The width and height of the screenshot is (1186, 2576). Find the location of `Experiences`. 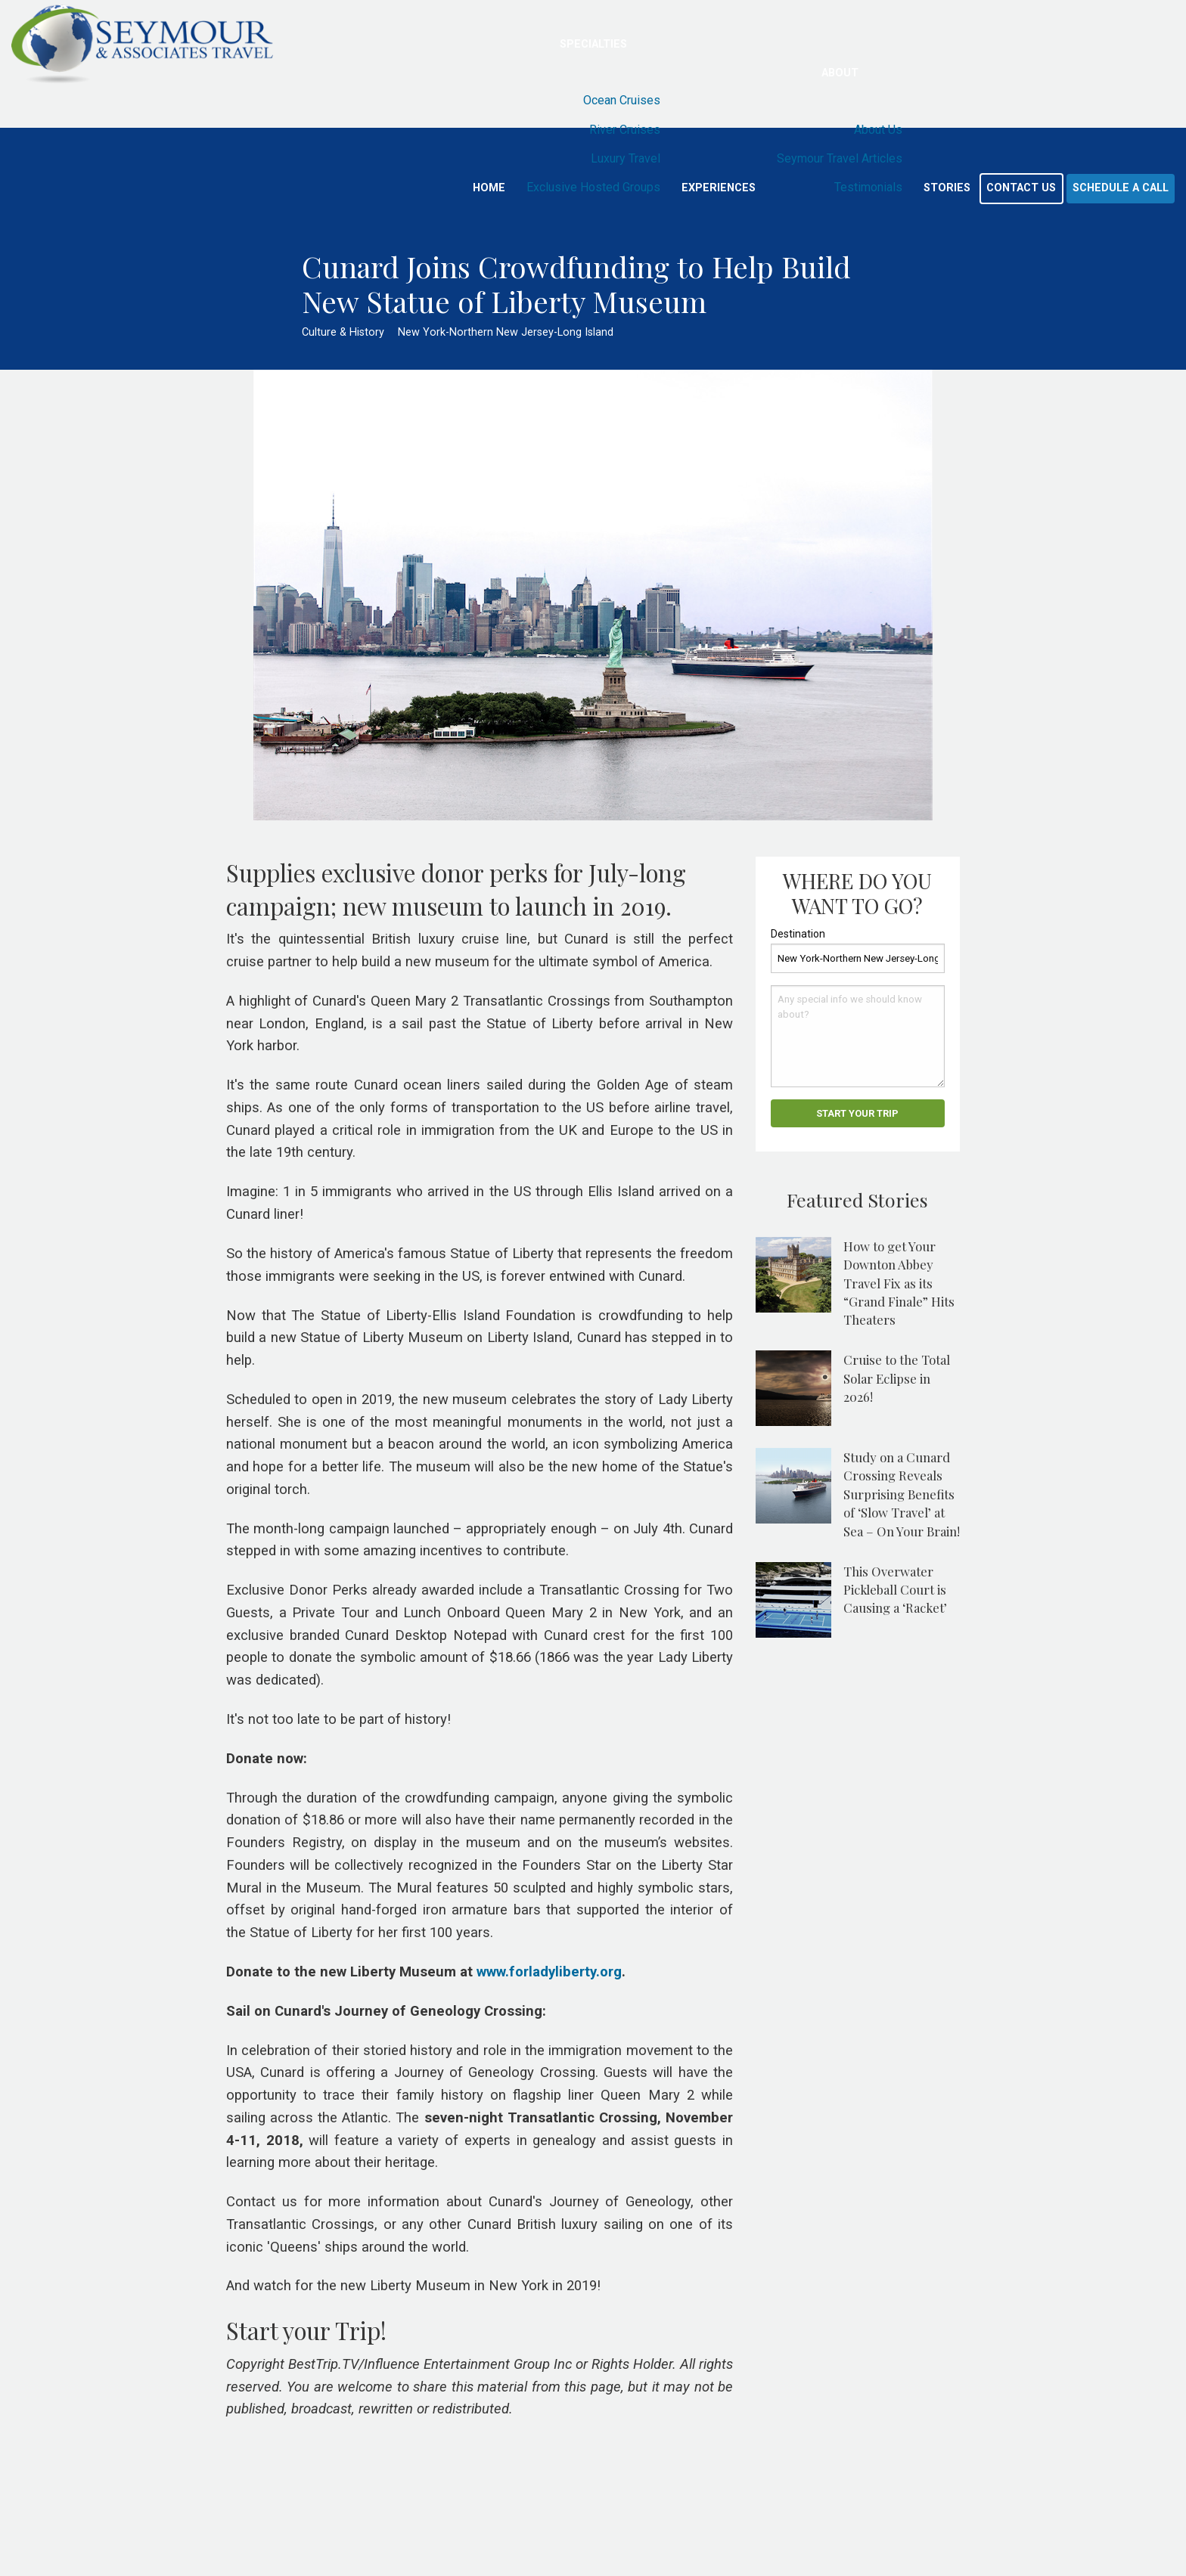

Experiences is located at coordinates (718, 187).